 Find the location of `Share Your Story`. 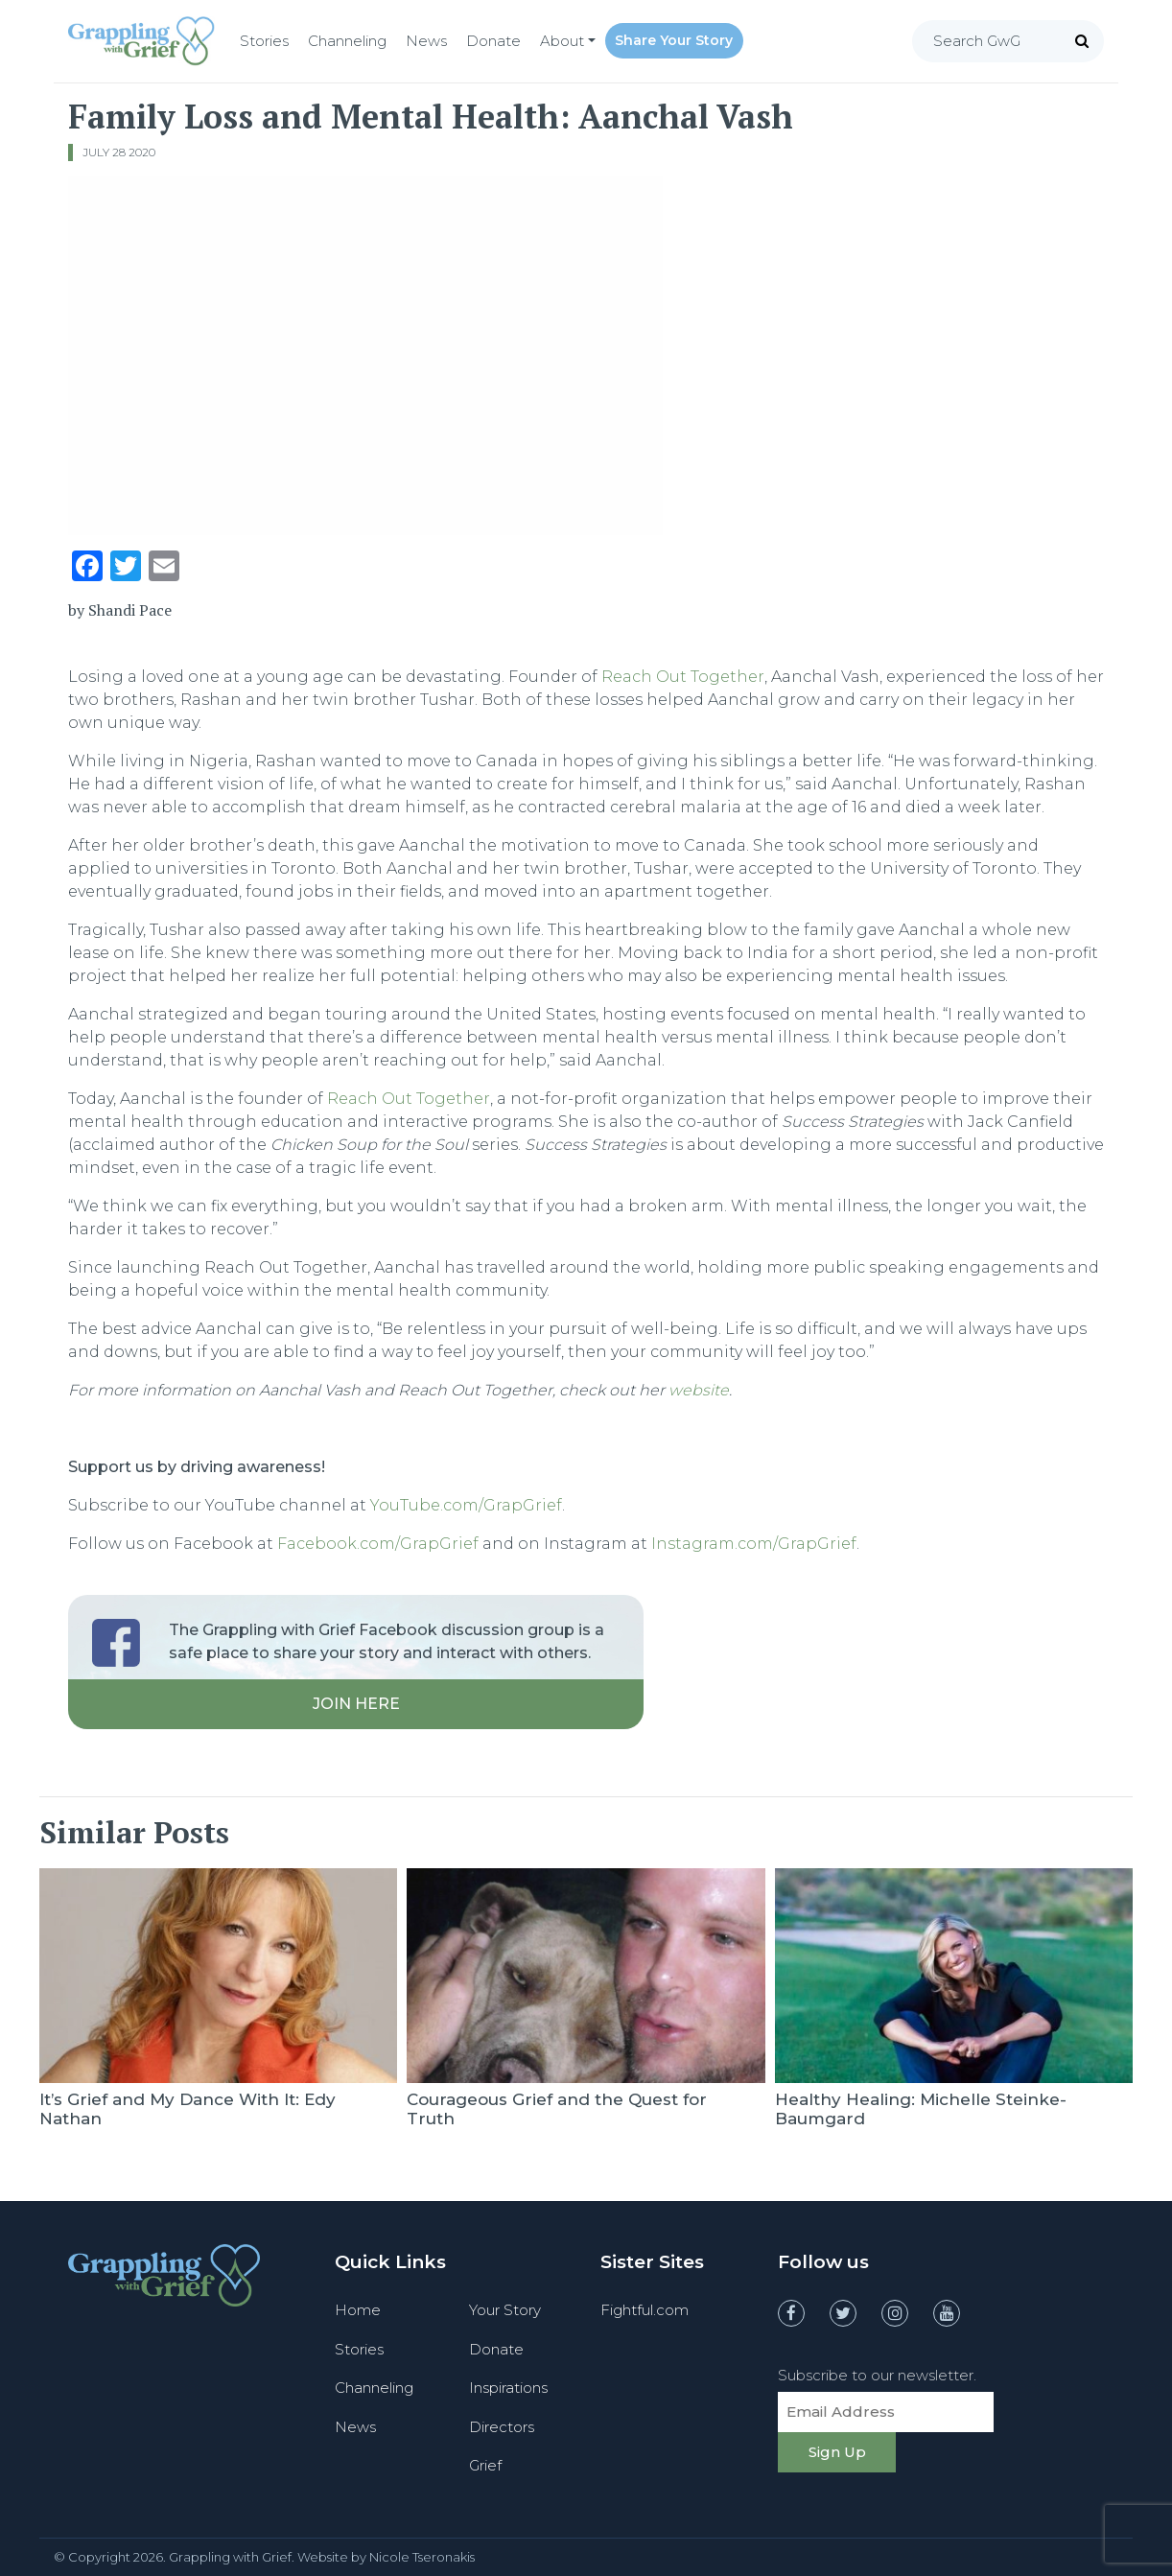

Share Your Story is located at coordinates (674, 40).